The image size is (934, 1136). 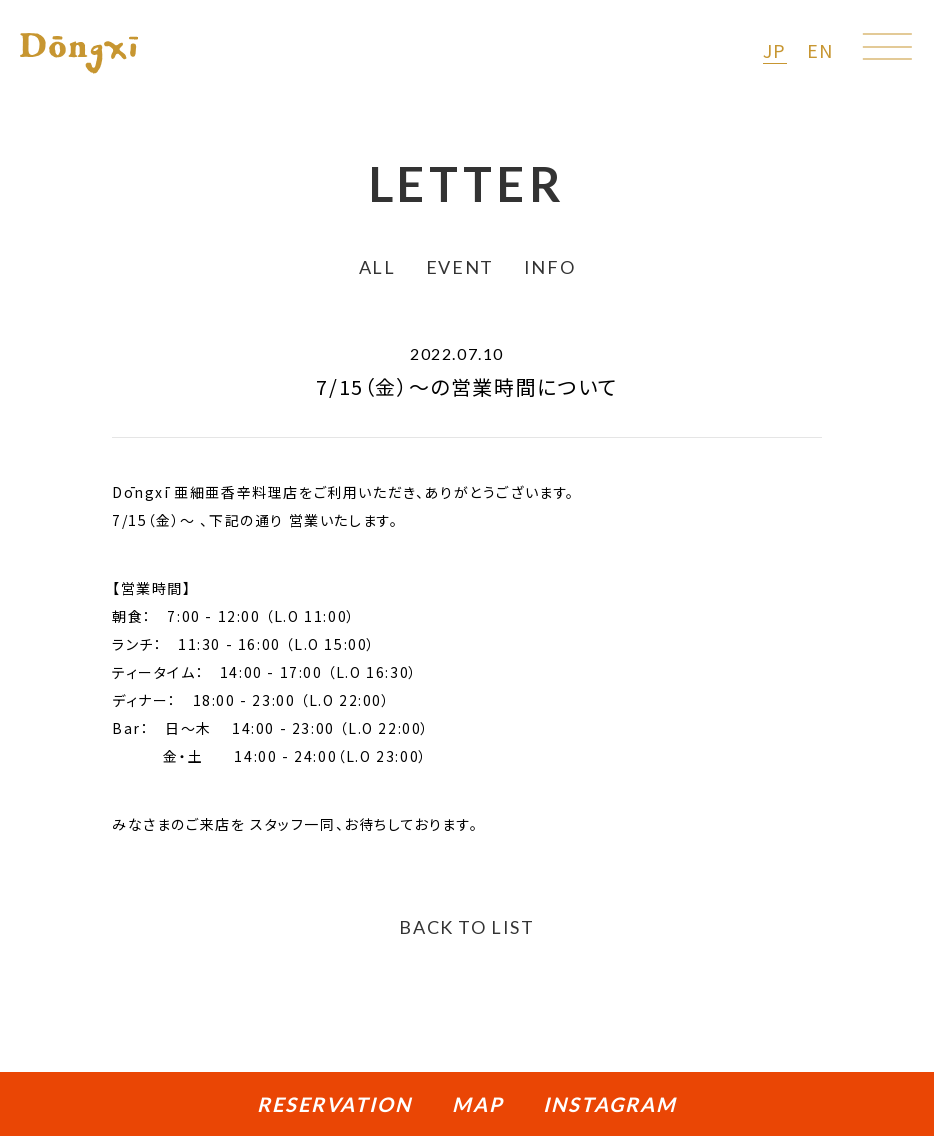 What do you see at coordinates (549, 267) in the screenshot?
I see `INFO` at bounding box center [549, 267].